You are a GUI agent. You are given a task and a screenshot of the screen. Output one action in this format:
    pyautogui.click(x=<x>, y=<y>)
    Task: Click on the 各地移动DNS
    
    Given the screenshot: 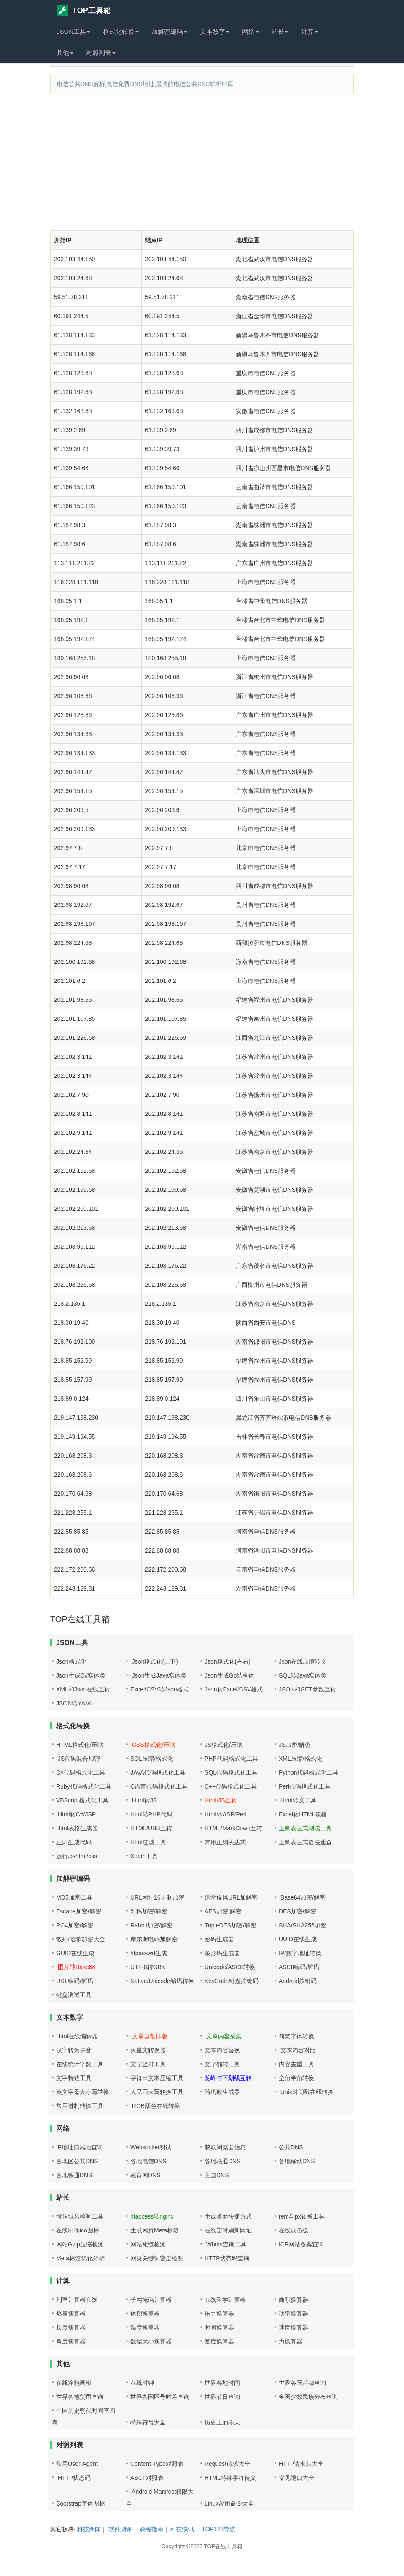 What is the action you would take?
    pyautogui.click(x=297, y=2161)
    